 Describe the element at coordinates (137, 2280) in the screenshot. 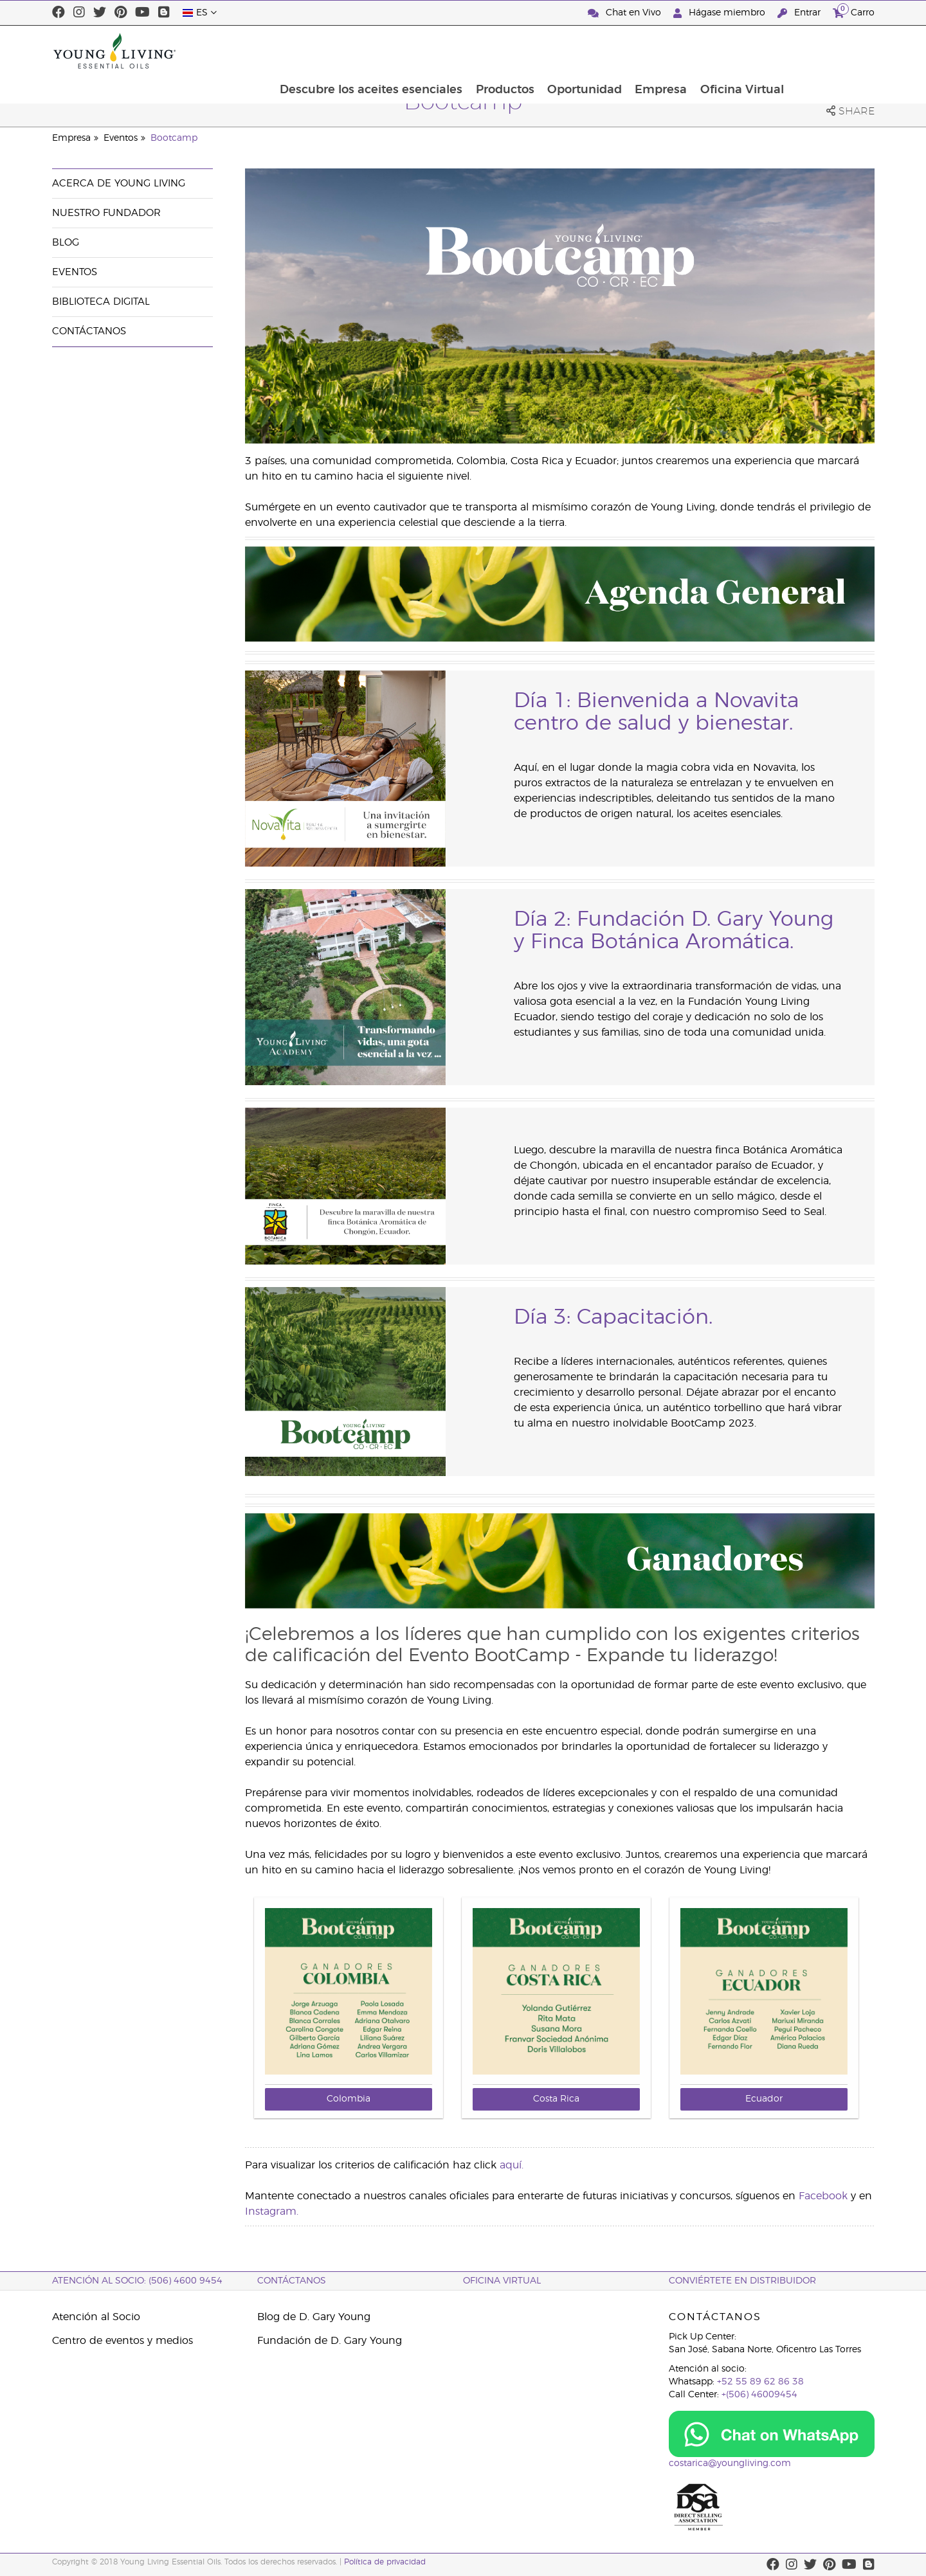

I see `Atención al socio: (506) 4600 9454` at that location.